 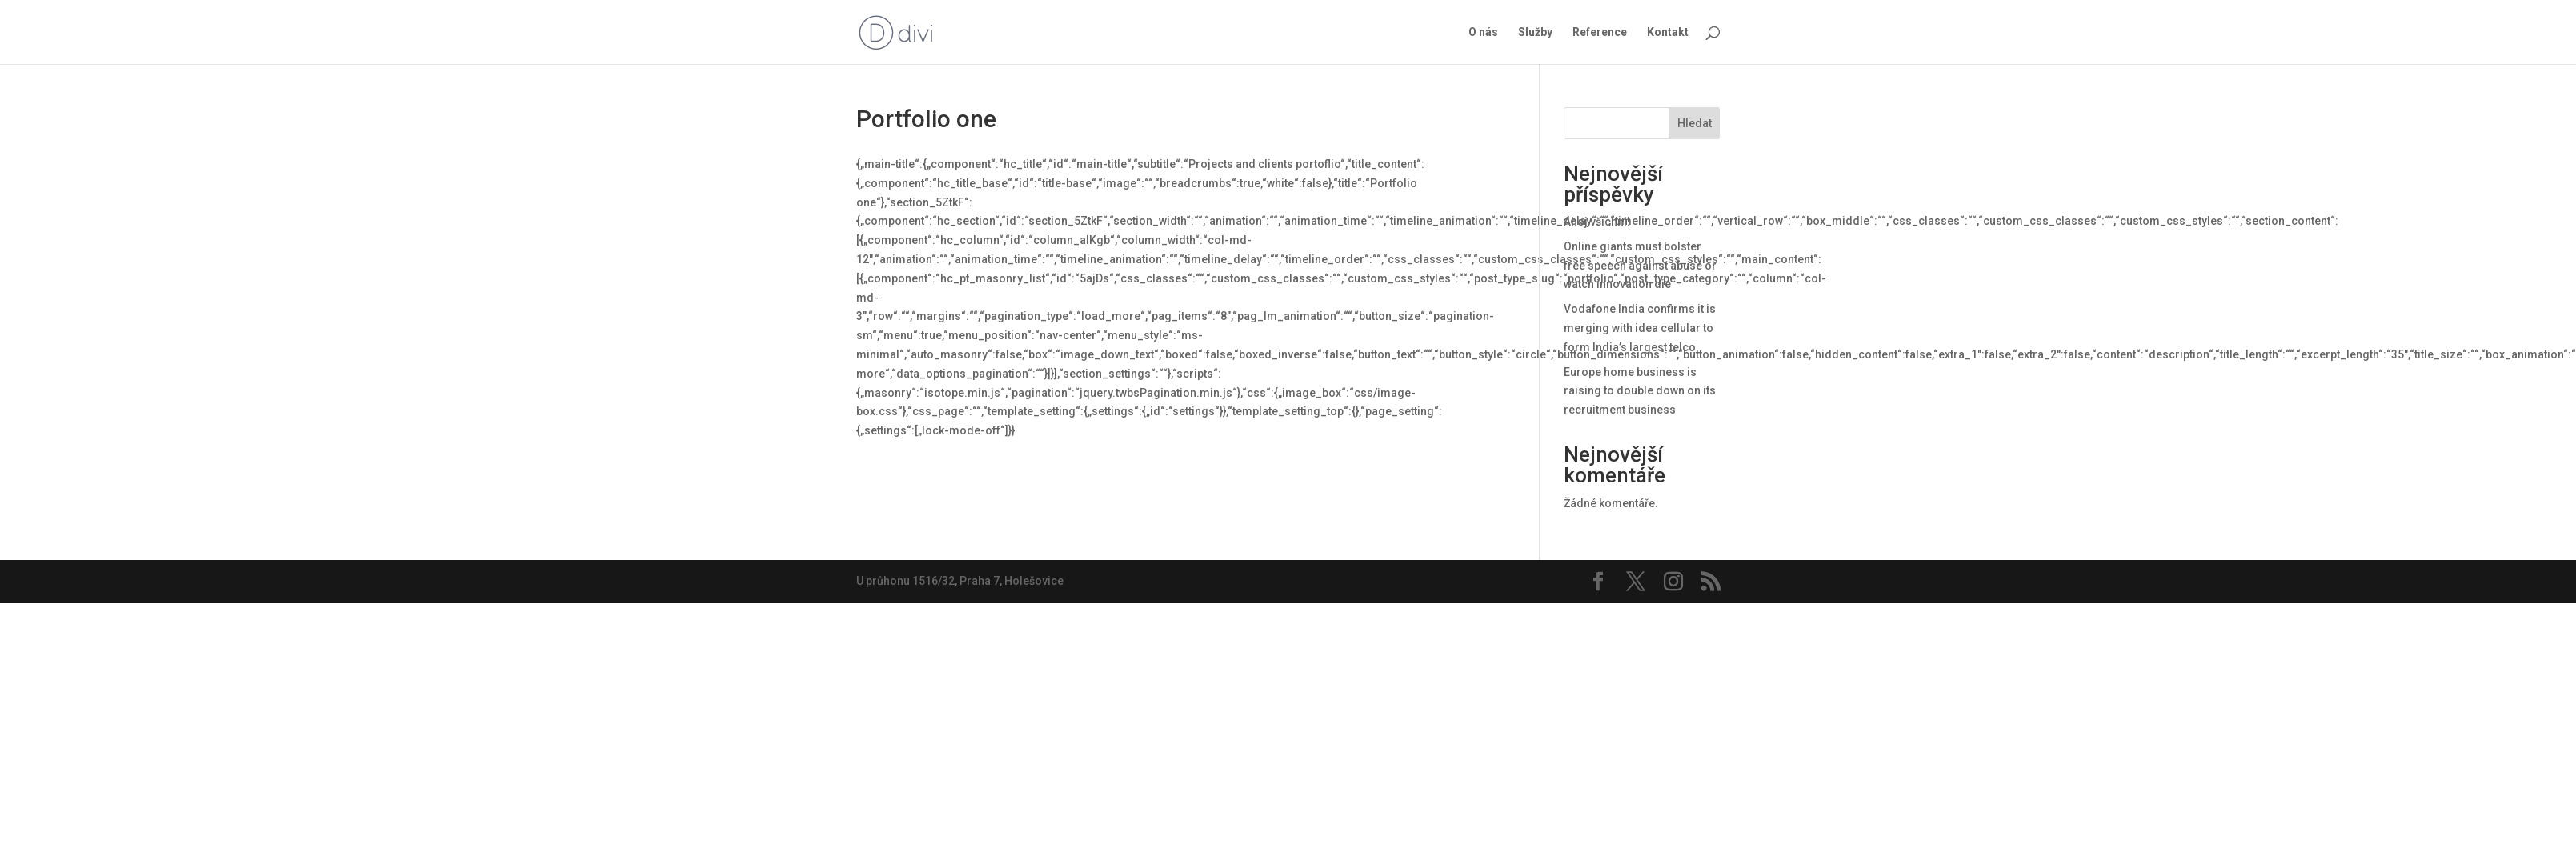 I want to click on Hledat, so click(x=1694, y=123).